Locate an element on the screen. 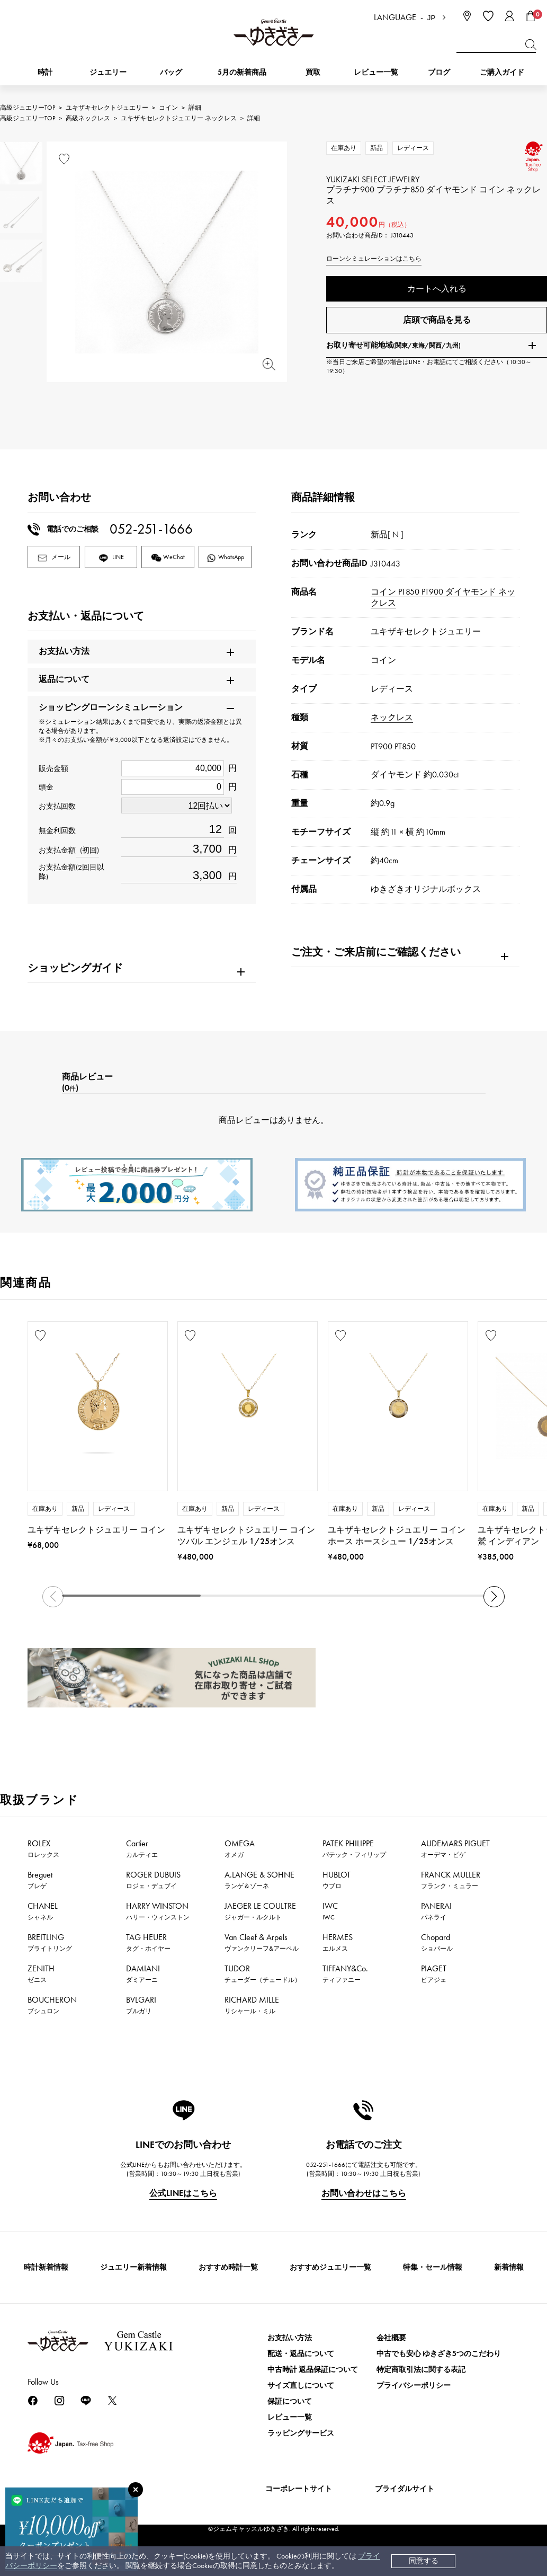 The image size is (547, 2576). コーポレートサイト is located at coordinates (298, 2488).